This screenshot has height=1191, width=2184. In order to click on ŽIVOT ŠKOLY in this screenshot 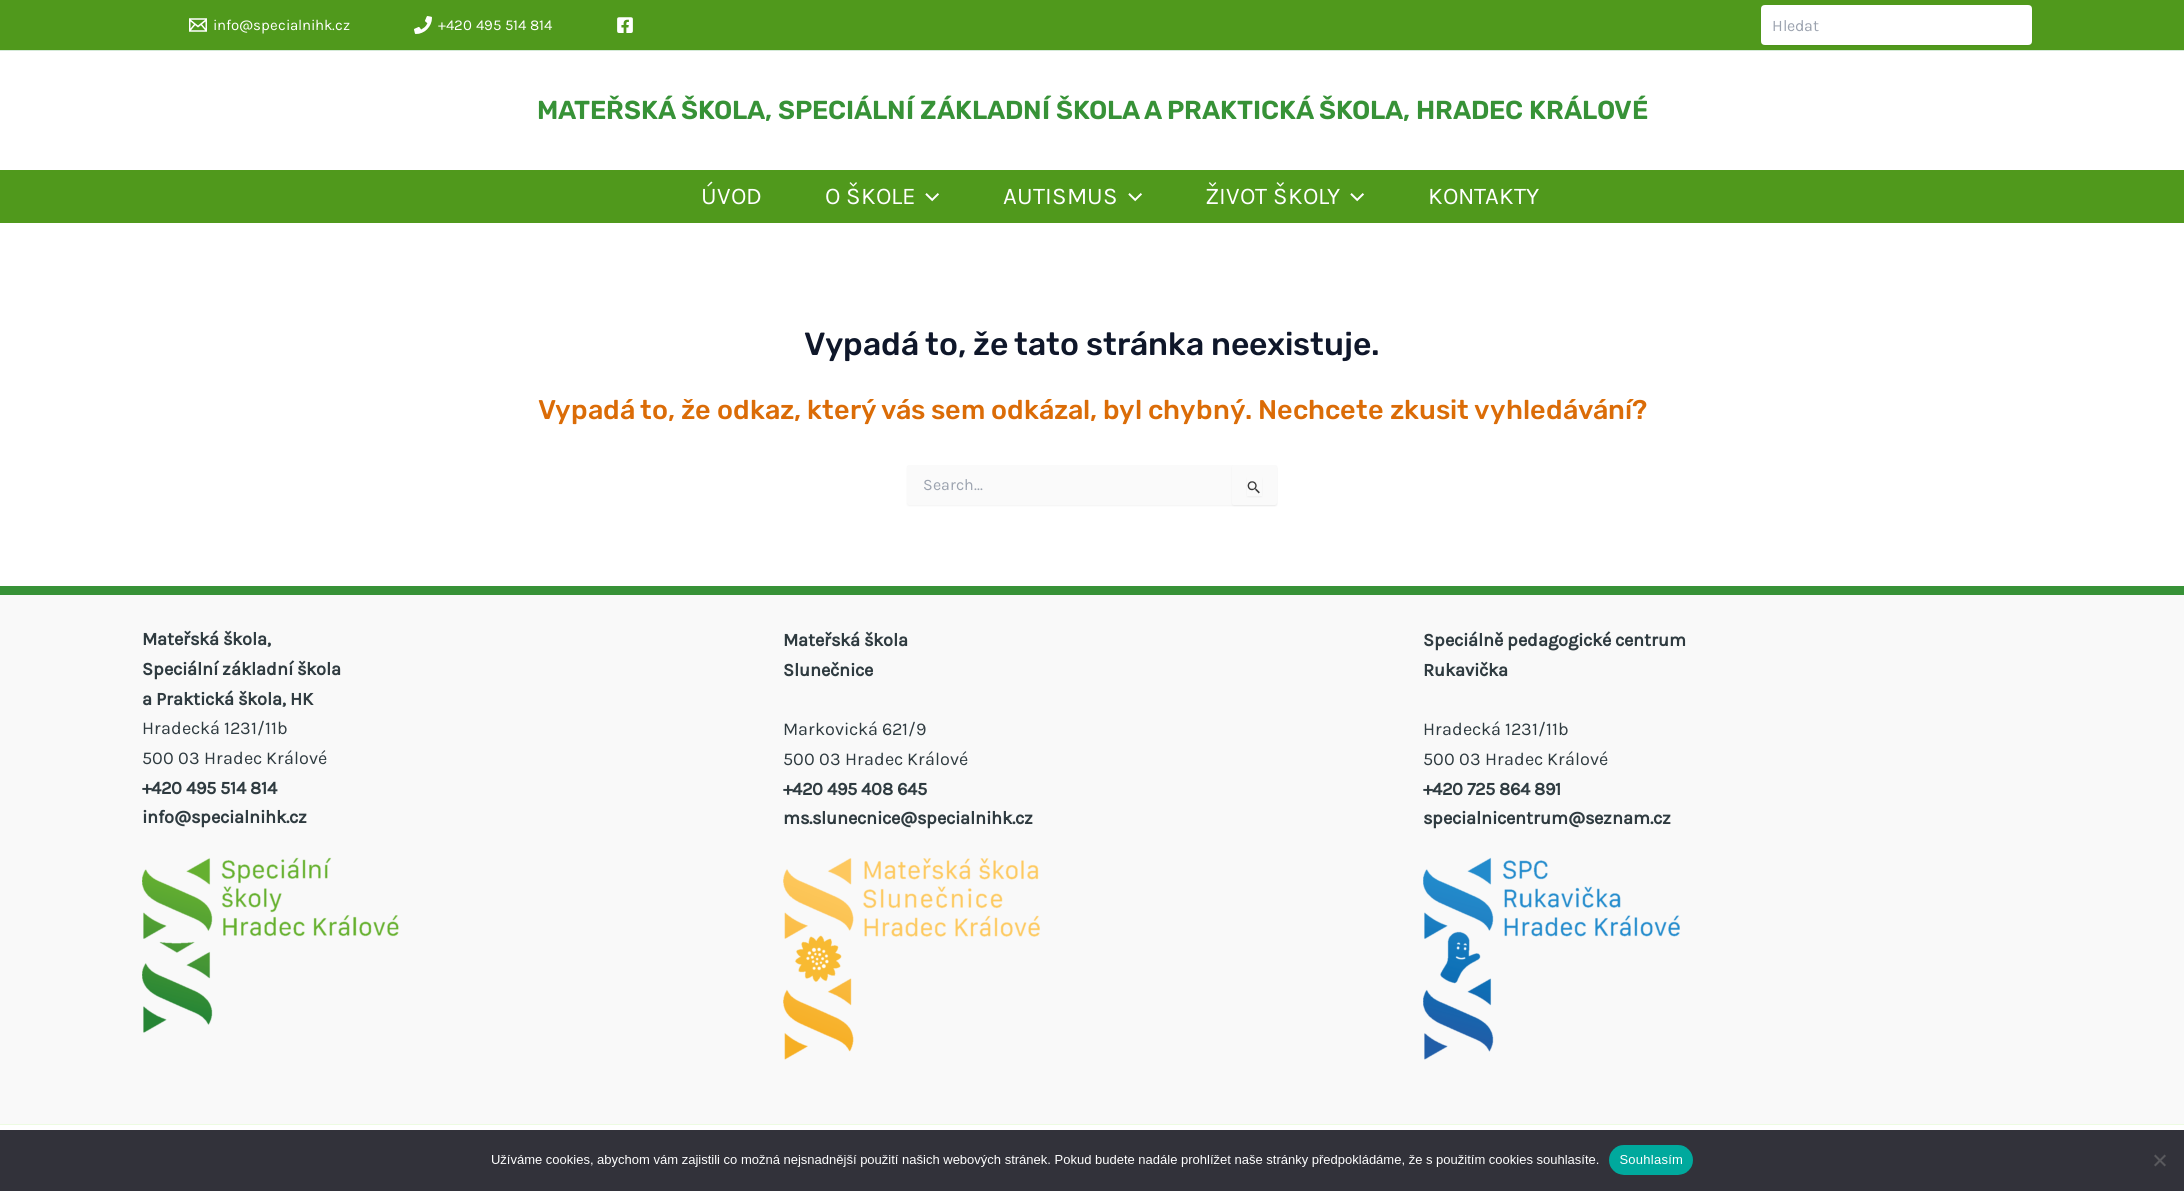, I will do `click(1321, 201)`.